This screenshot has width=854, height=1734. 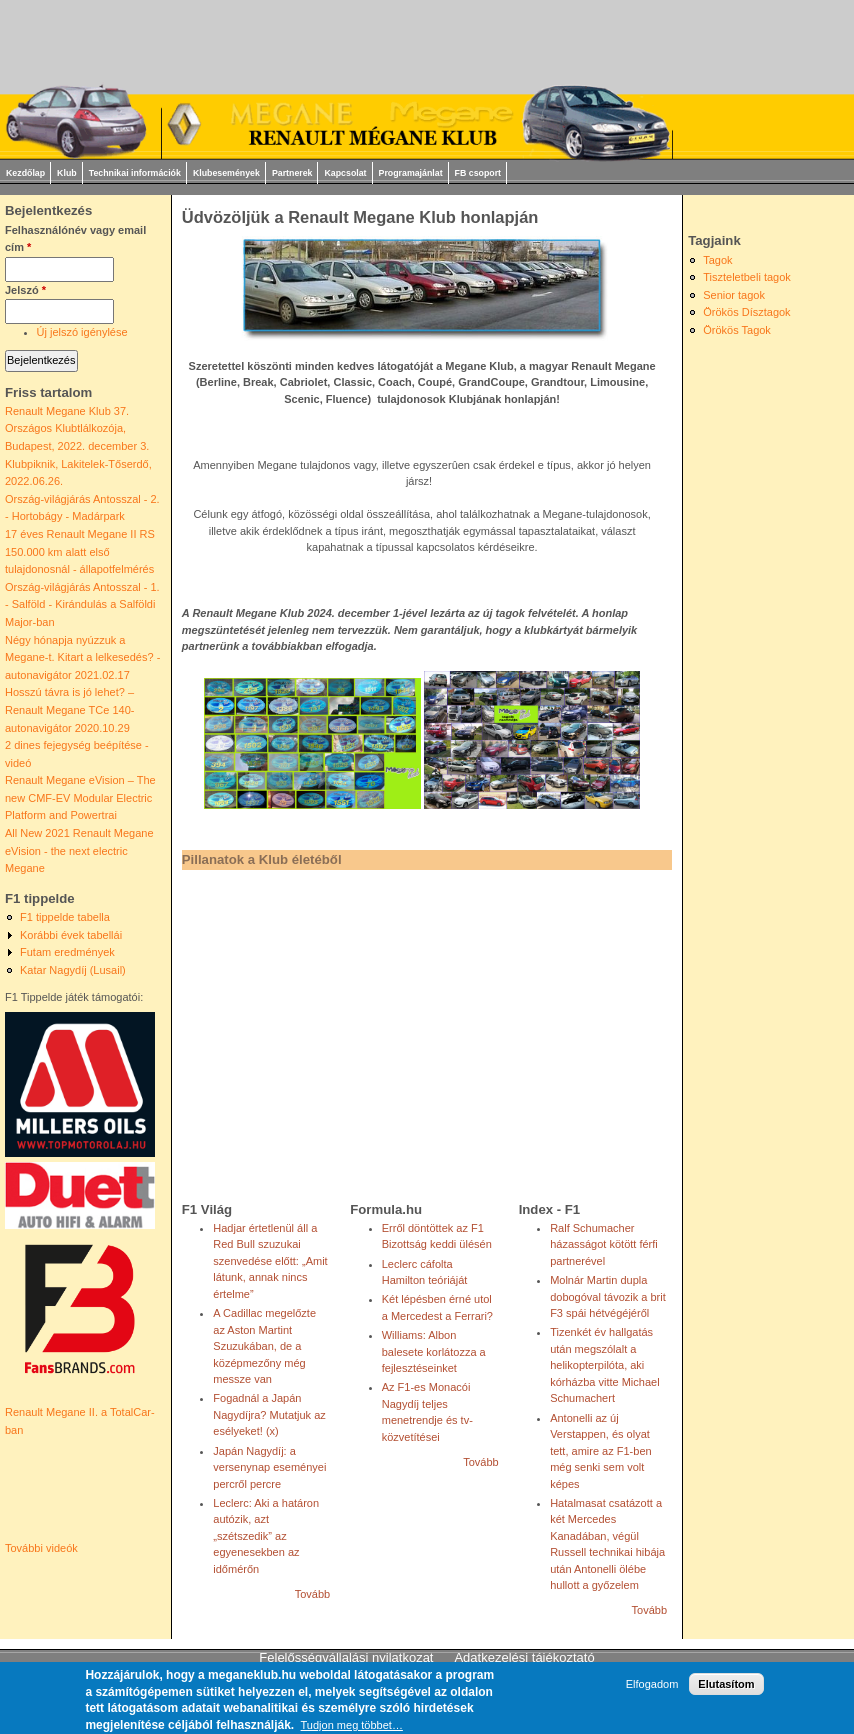 What do you see at coordinates (65, 917) in the screenshot?
I see `F1 tippelde tabella` at bounding box center [65, 917].